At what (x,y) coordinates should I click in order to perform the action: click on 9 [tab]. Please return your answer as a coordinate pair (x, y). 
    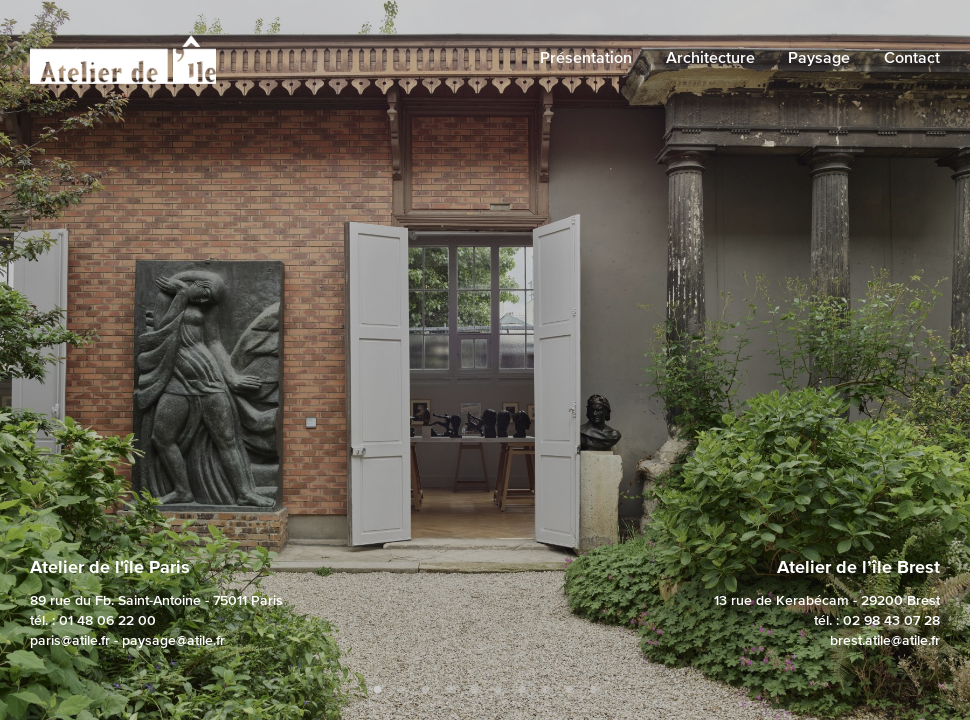
    Looking at the image, I should click on (569, 690).